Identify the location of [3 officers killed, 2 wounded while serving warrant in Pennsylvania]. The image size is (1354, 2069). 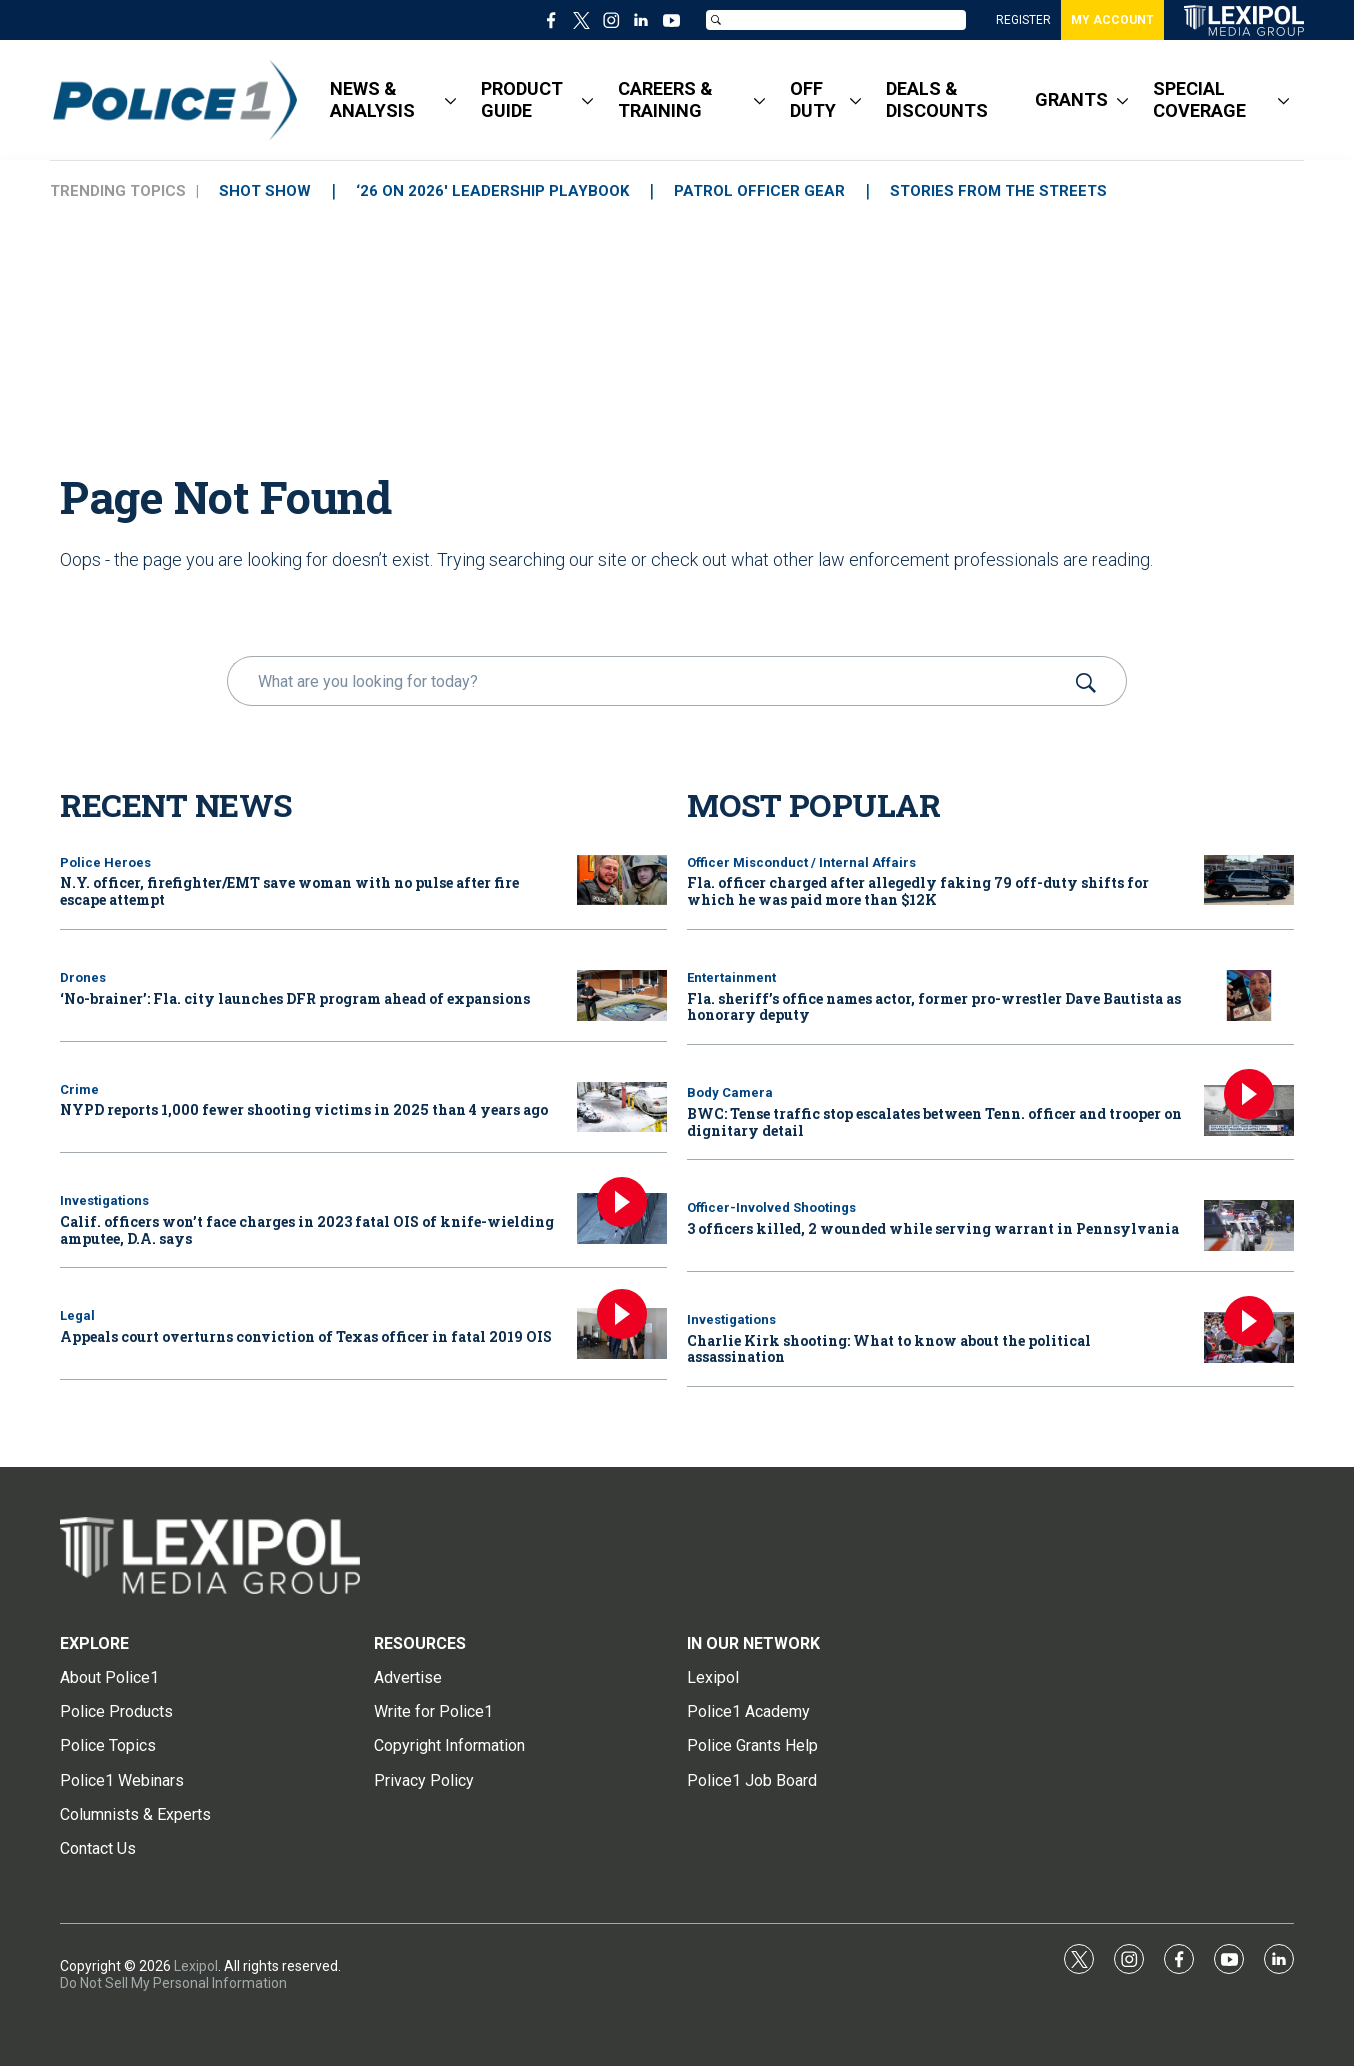
(1249, 1225).